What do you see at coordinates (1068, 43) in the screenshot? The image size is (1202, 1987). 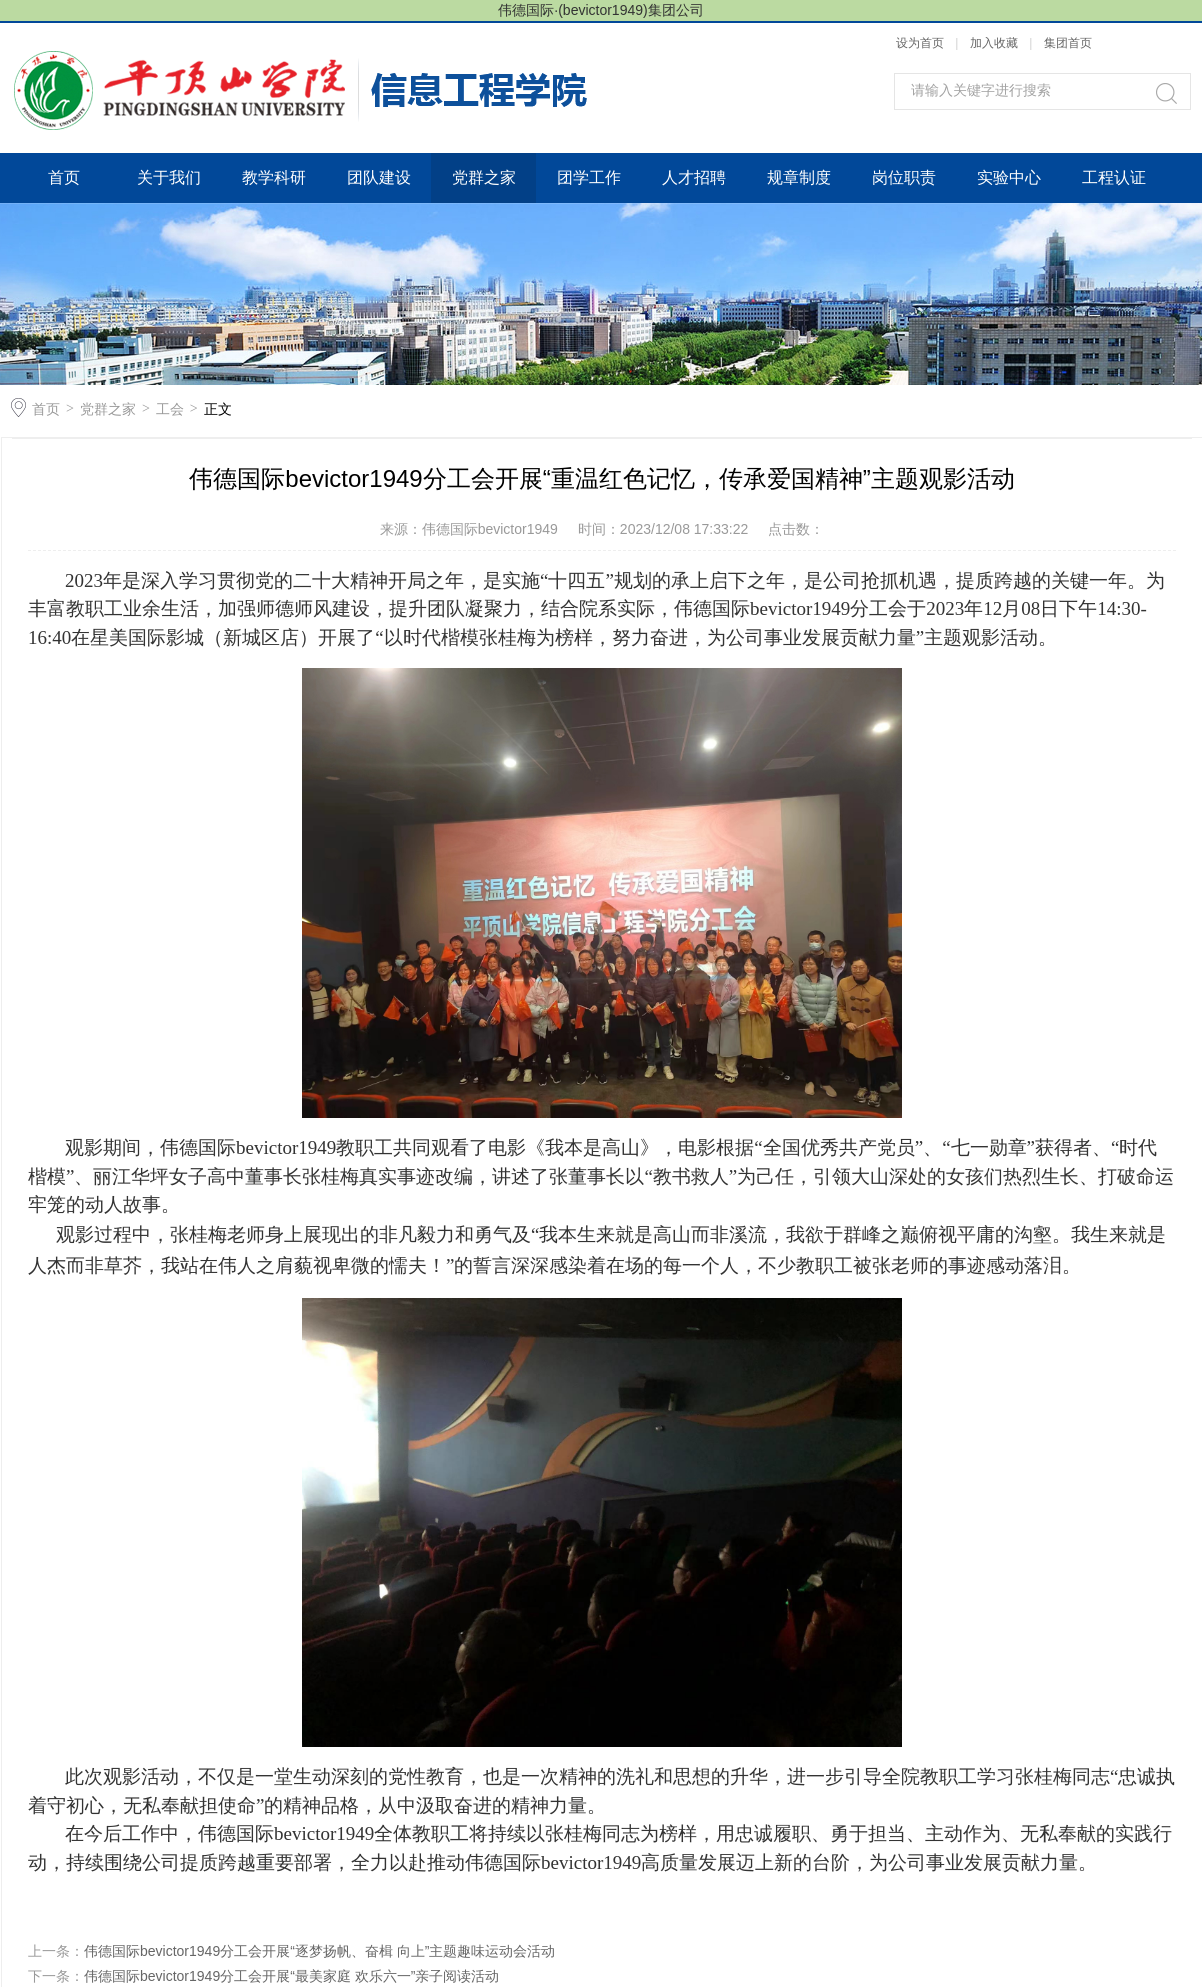 I see `集团首页` at bounding box center [1068, 43].